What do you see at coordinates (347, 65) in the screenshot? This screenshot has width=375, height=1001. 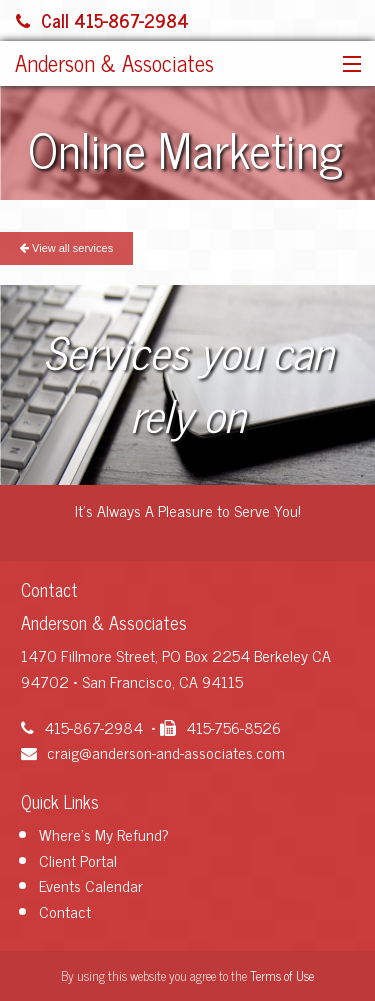 I see `[button]` at bounding box center [347, 65].